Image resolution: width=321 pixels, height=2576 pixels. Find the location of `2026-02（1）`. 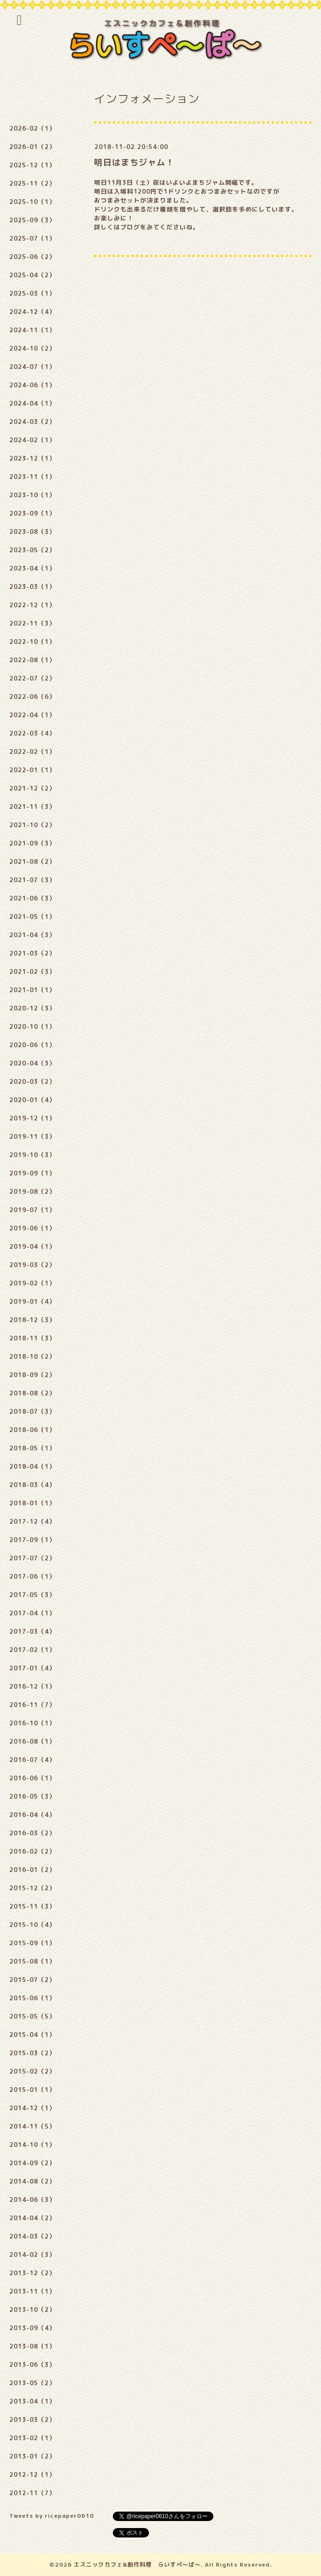

2026-02（1） is located at coordinates (32, 128).